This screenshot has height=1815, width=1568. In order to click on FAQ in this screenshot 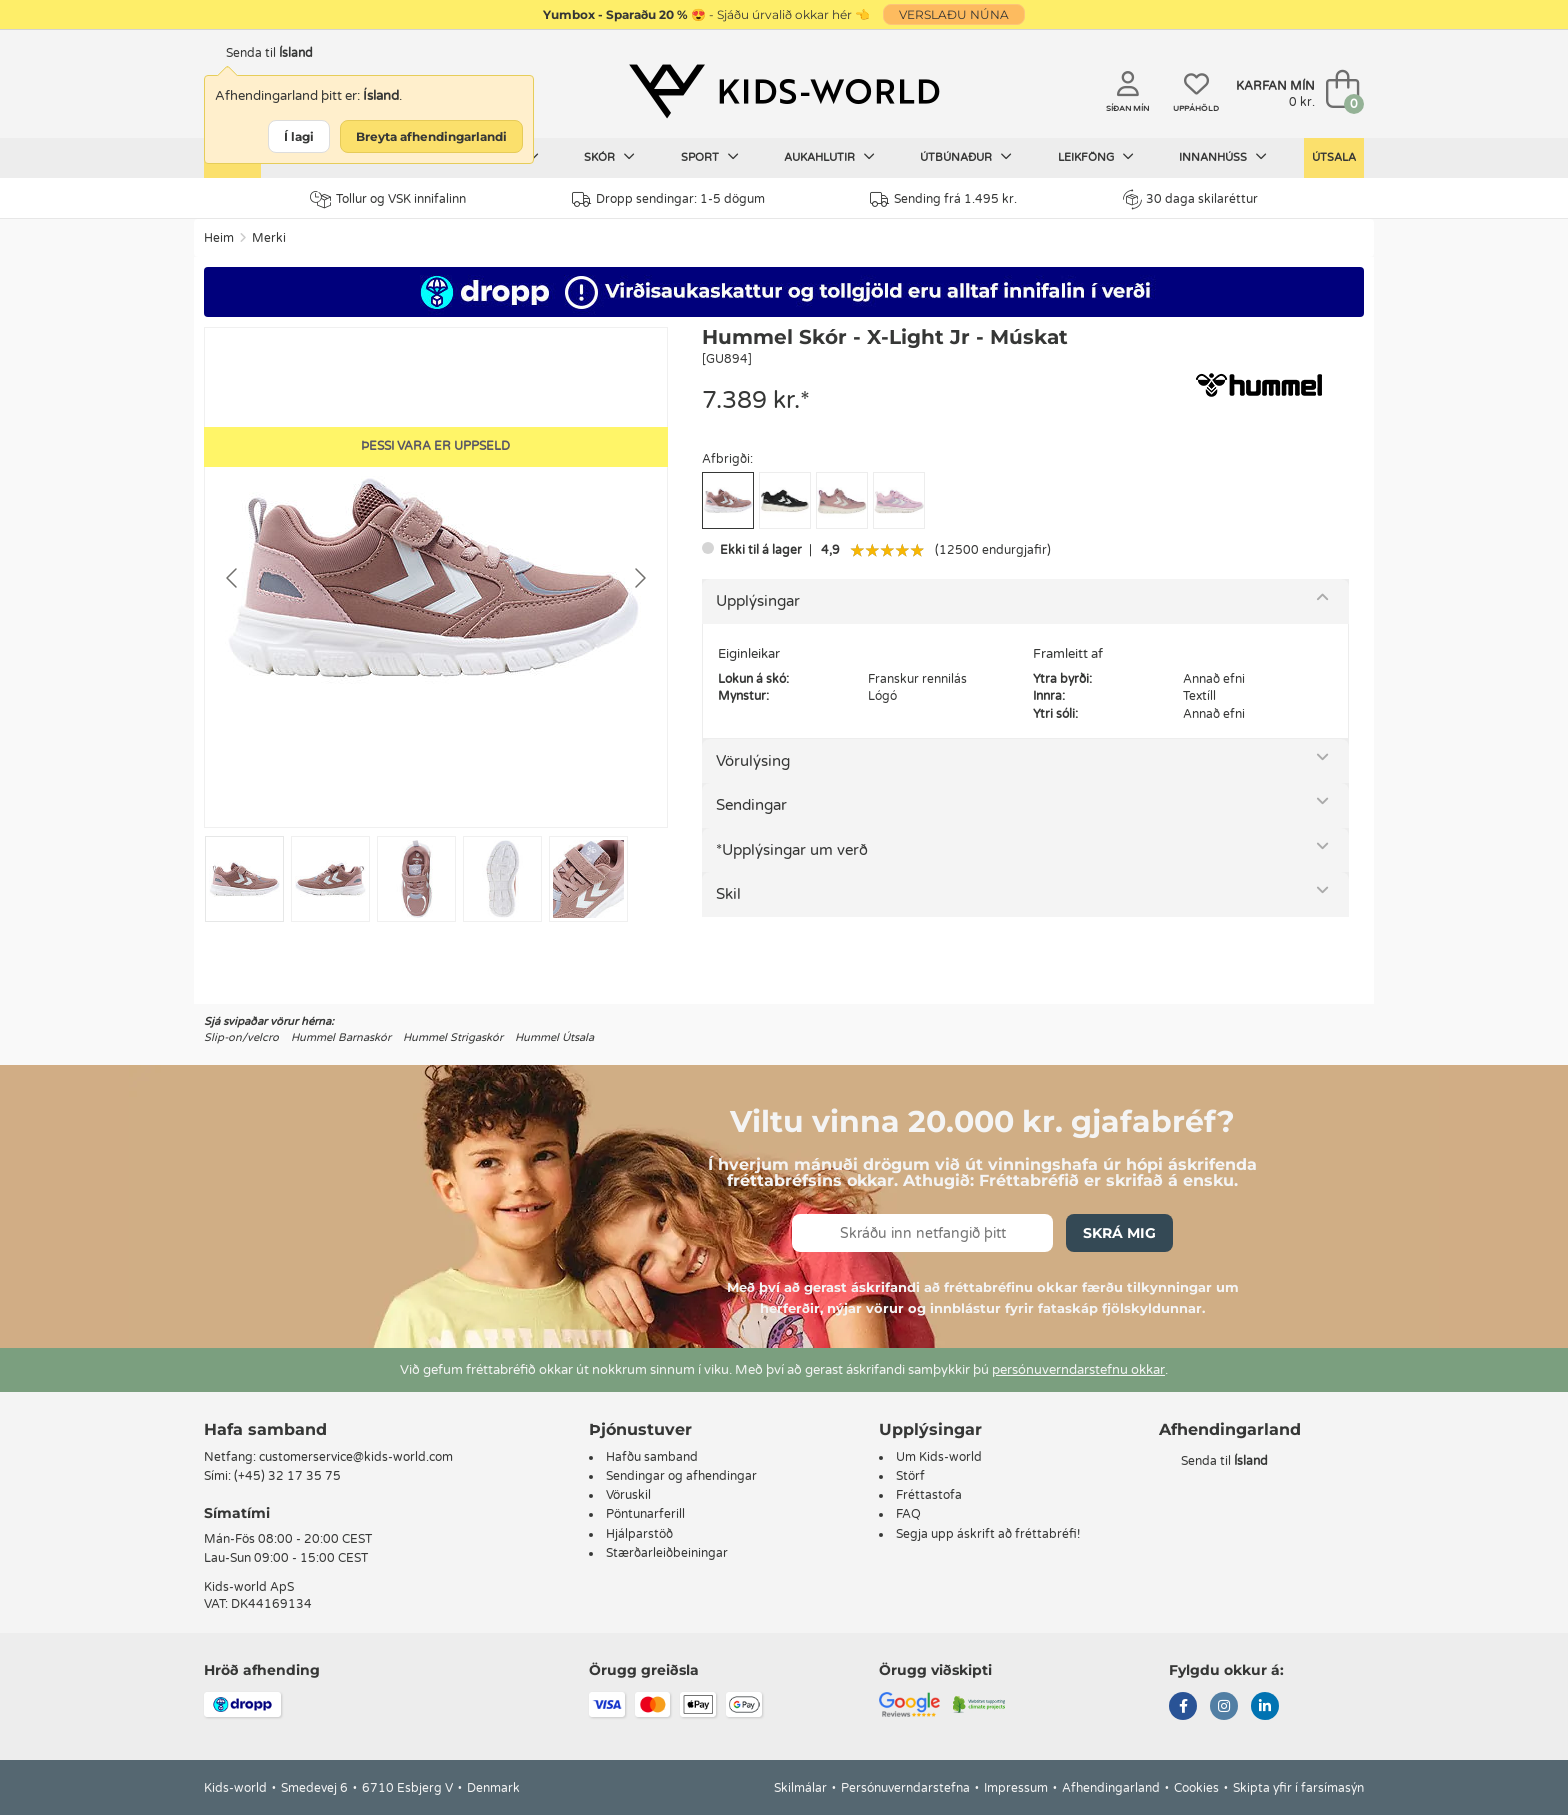, I will do `click(908, 1514)`.